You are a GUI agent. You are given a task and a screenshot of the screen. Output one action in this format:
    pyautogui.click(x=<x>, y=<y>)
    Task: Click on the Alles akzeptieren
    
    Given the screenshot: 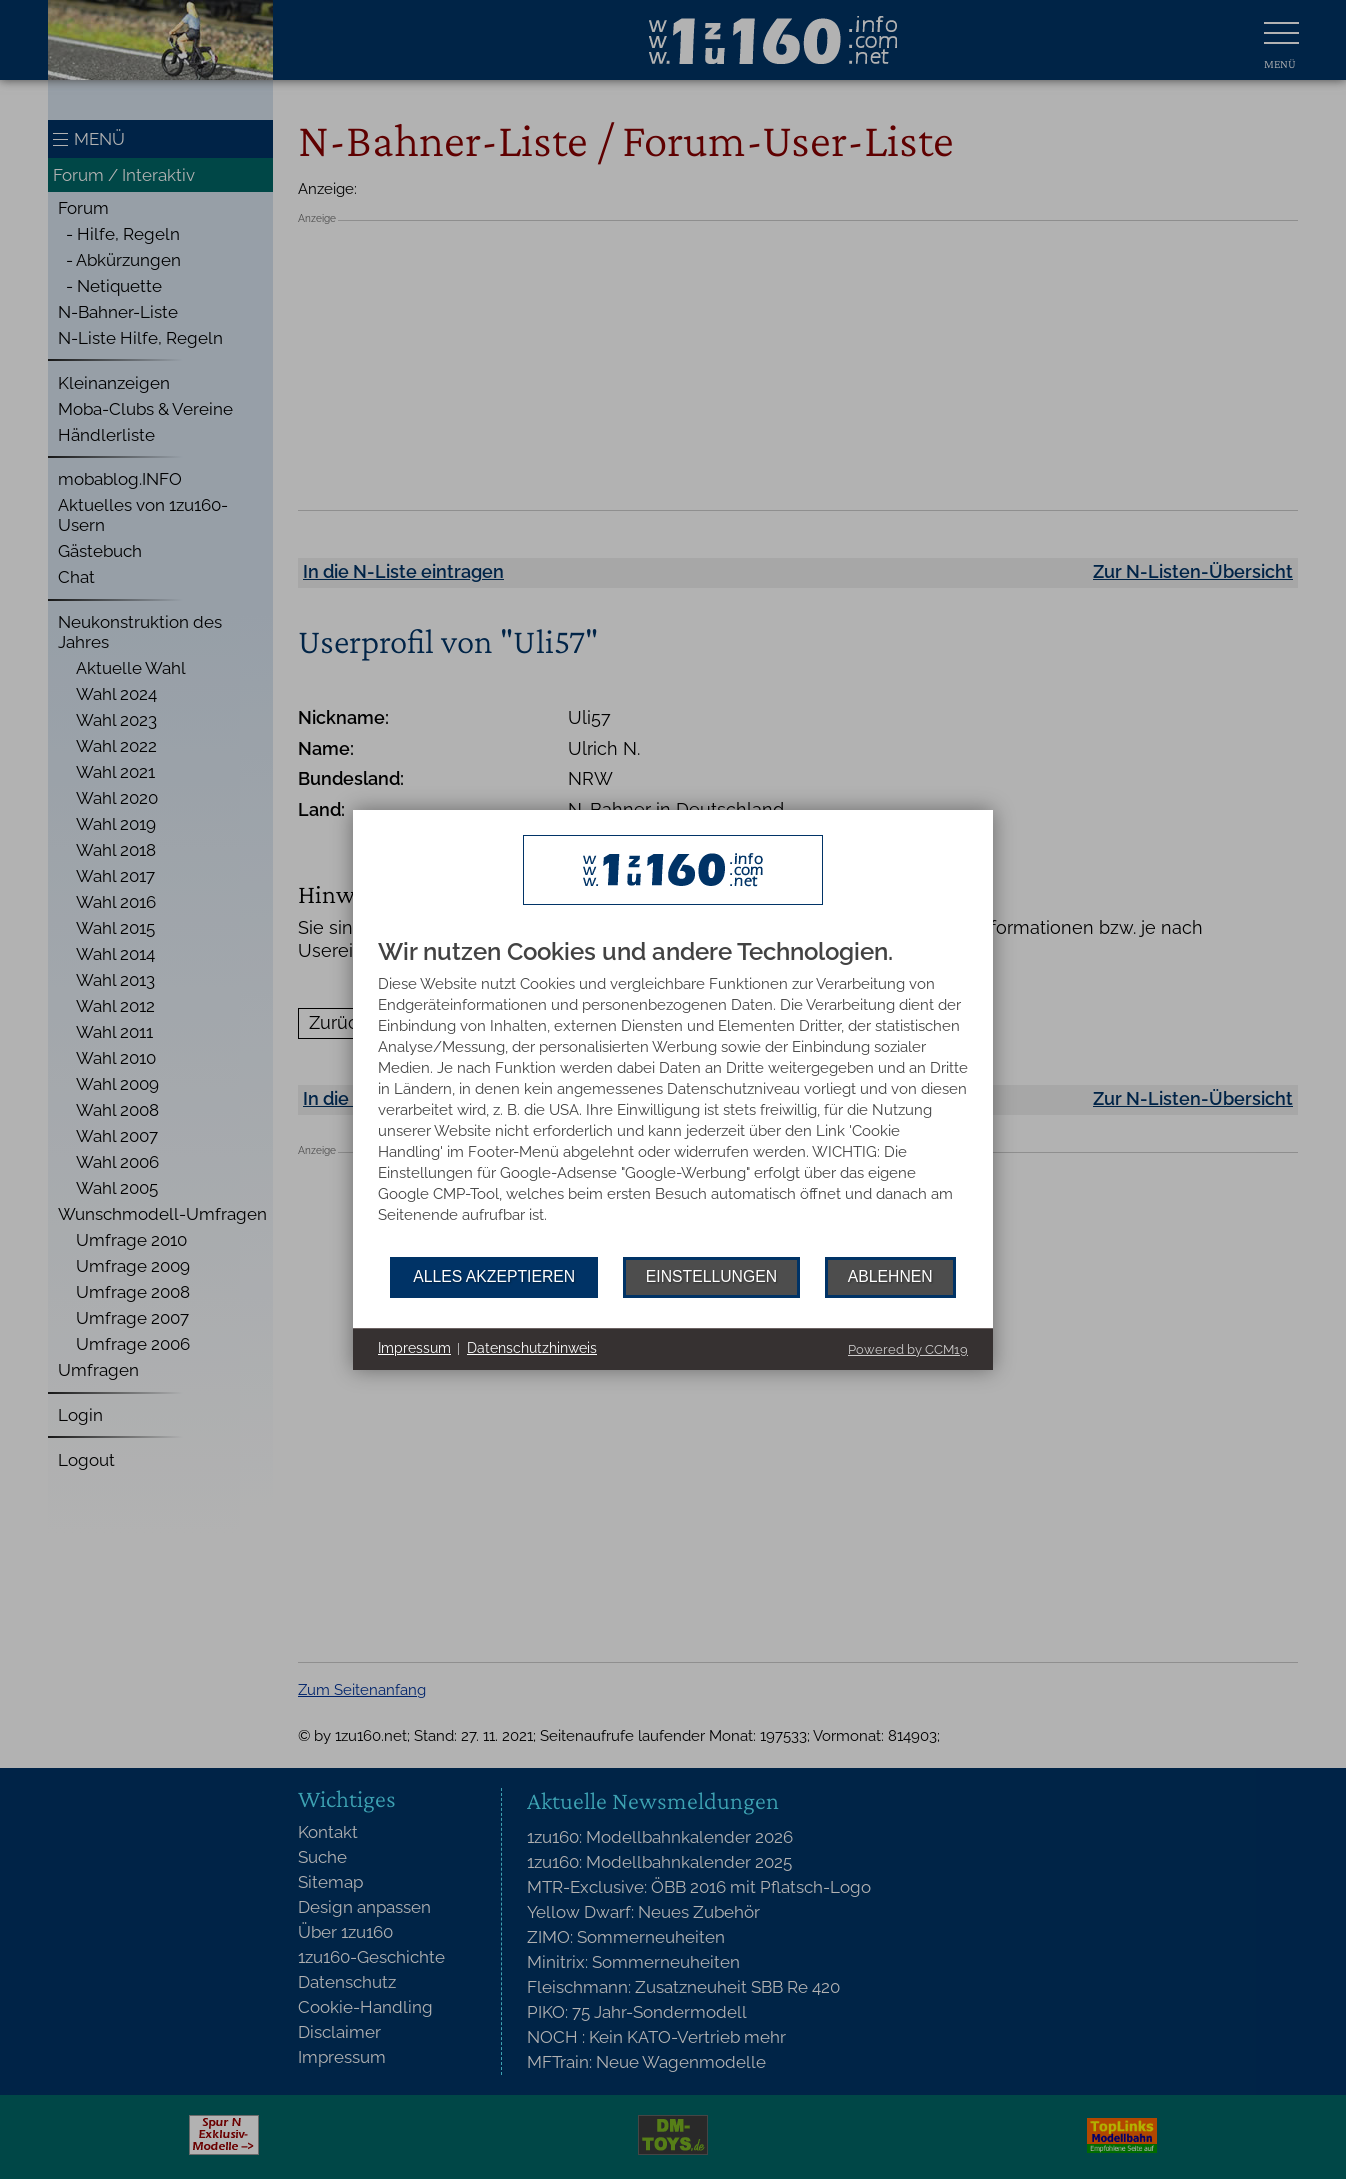 What is the action you would take?
    pyautogui.click(x=494, y=1276)
    